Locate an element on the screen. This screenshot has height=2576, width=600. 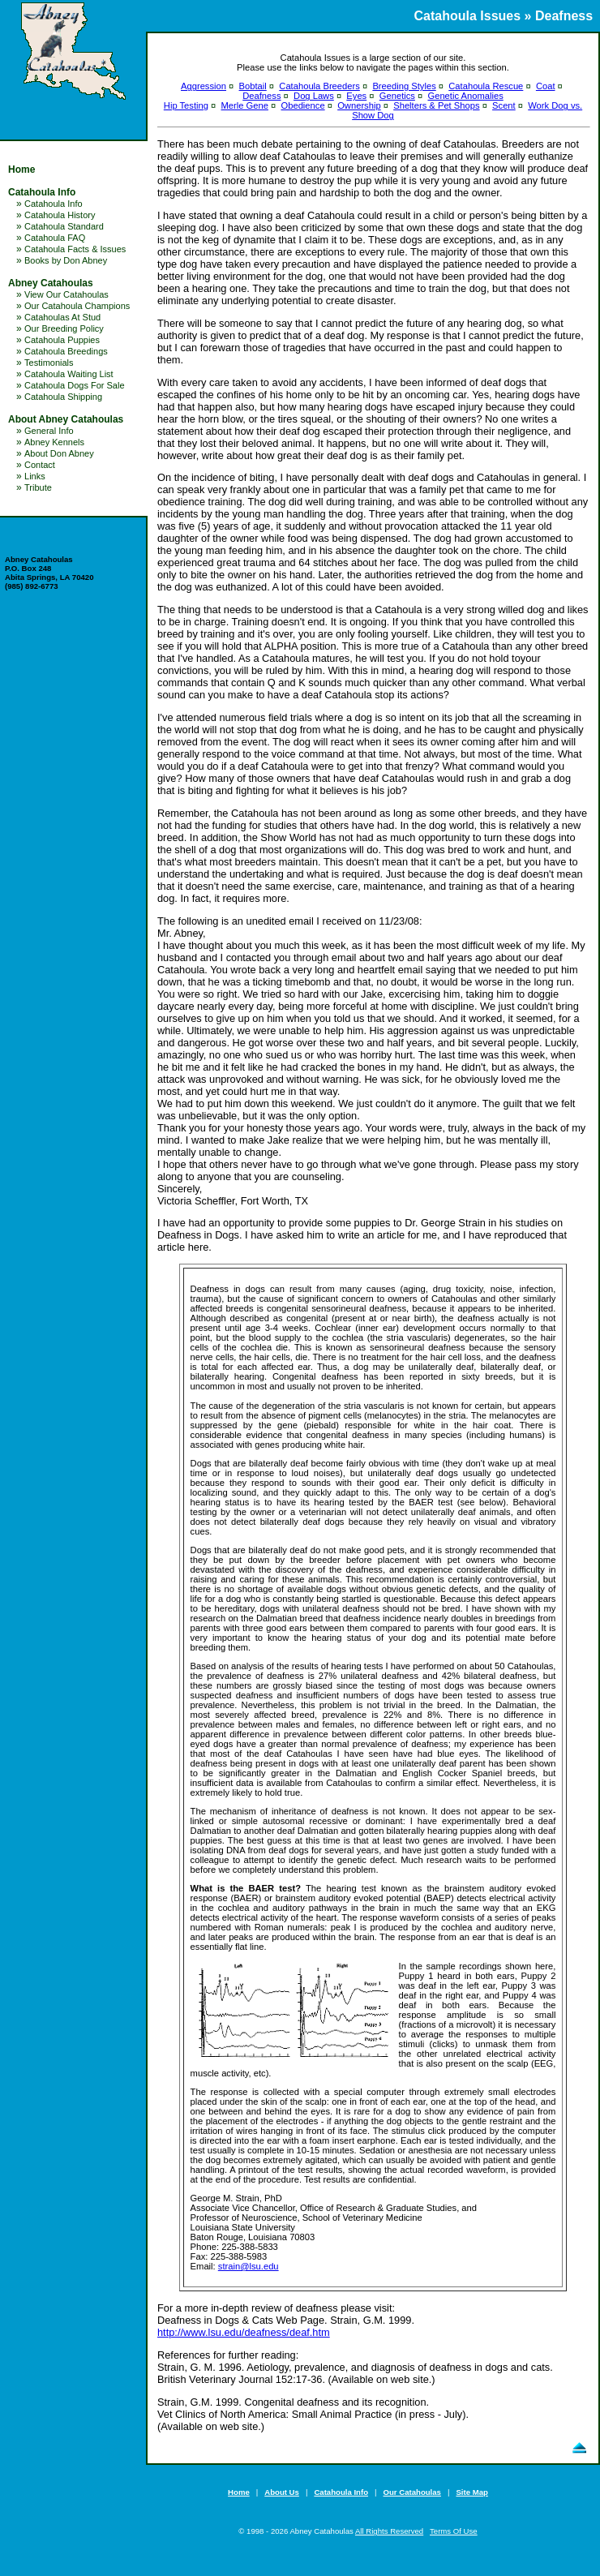
Bobtail is located at coordinates (253, 86).